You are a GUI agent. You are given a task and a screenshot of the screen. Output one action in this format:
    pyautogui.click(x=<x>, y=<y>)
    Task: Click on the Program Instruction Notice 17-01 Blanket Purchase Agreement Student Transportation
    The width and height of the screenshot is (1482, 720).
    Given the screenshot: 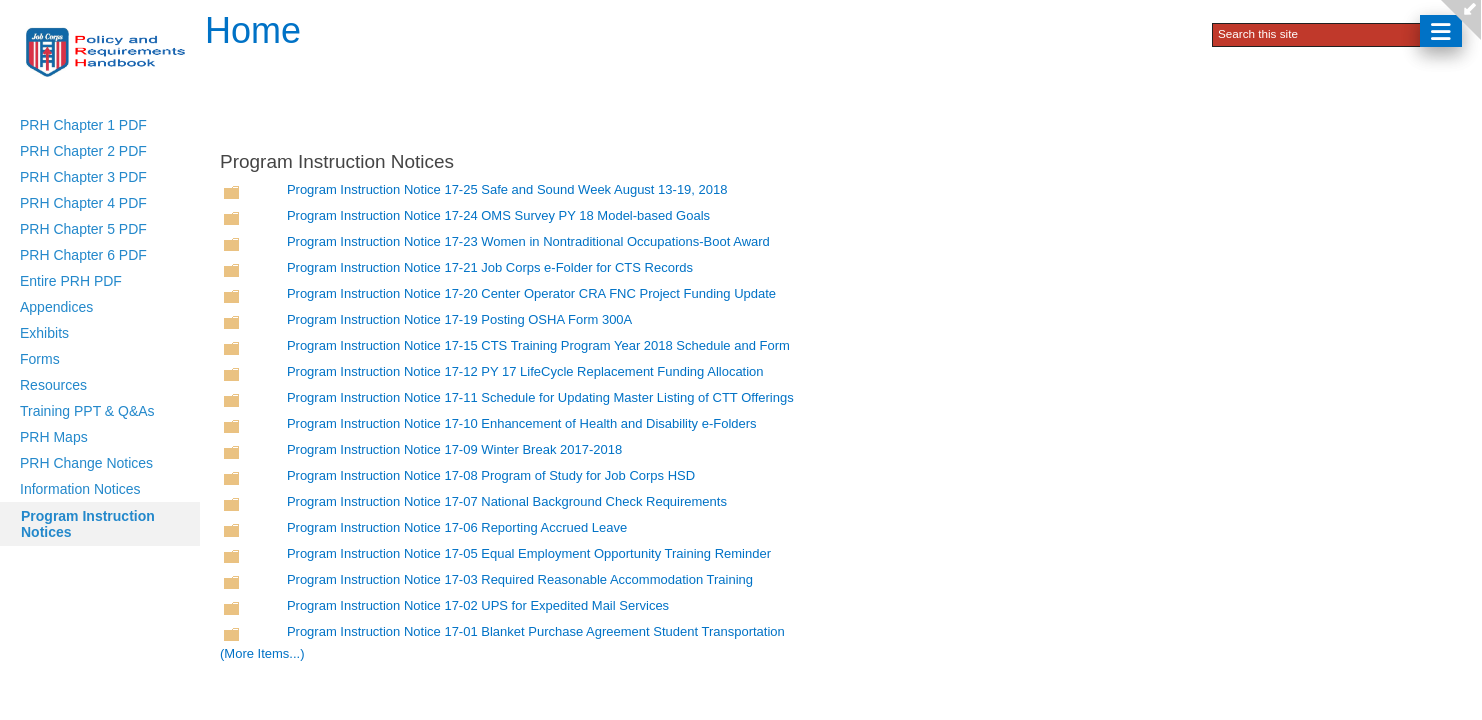 What is the action you would take?
    pyautogui.click(x=536, y=631)
    